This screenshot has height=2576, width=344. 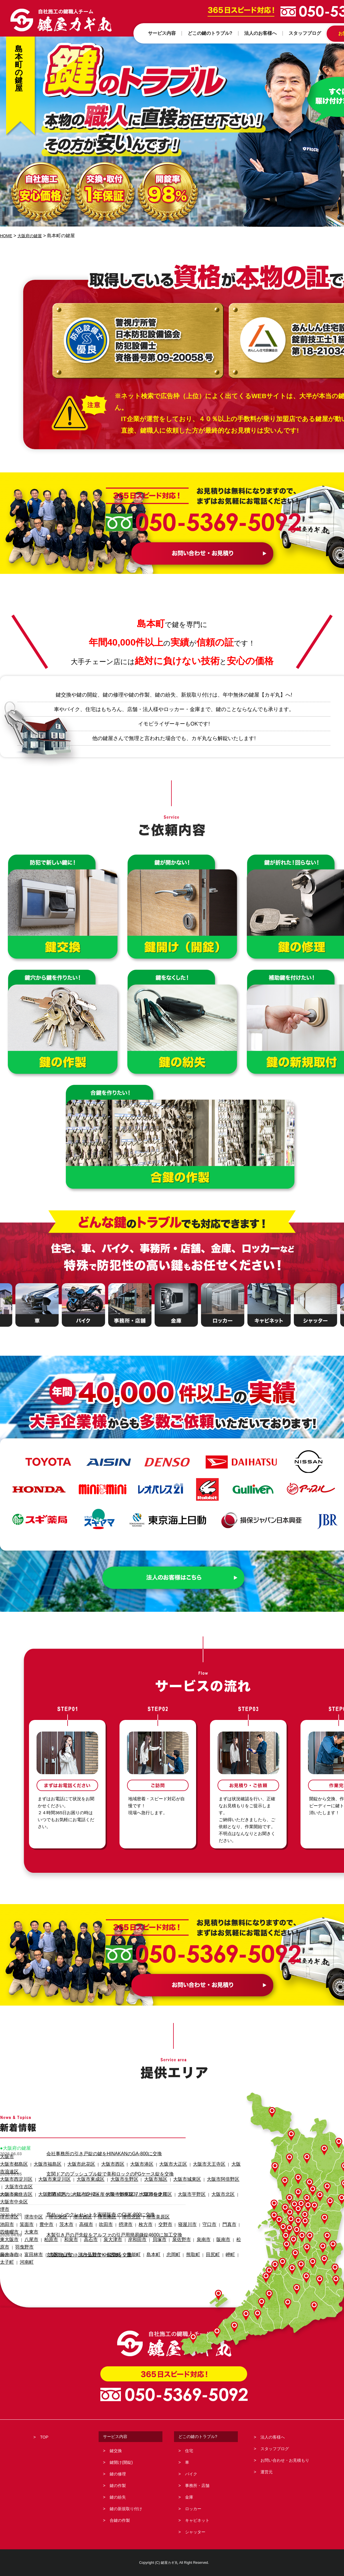 I want to click on 能勢町, so click(x=97, y=2217).